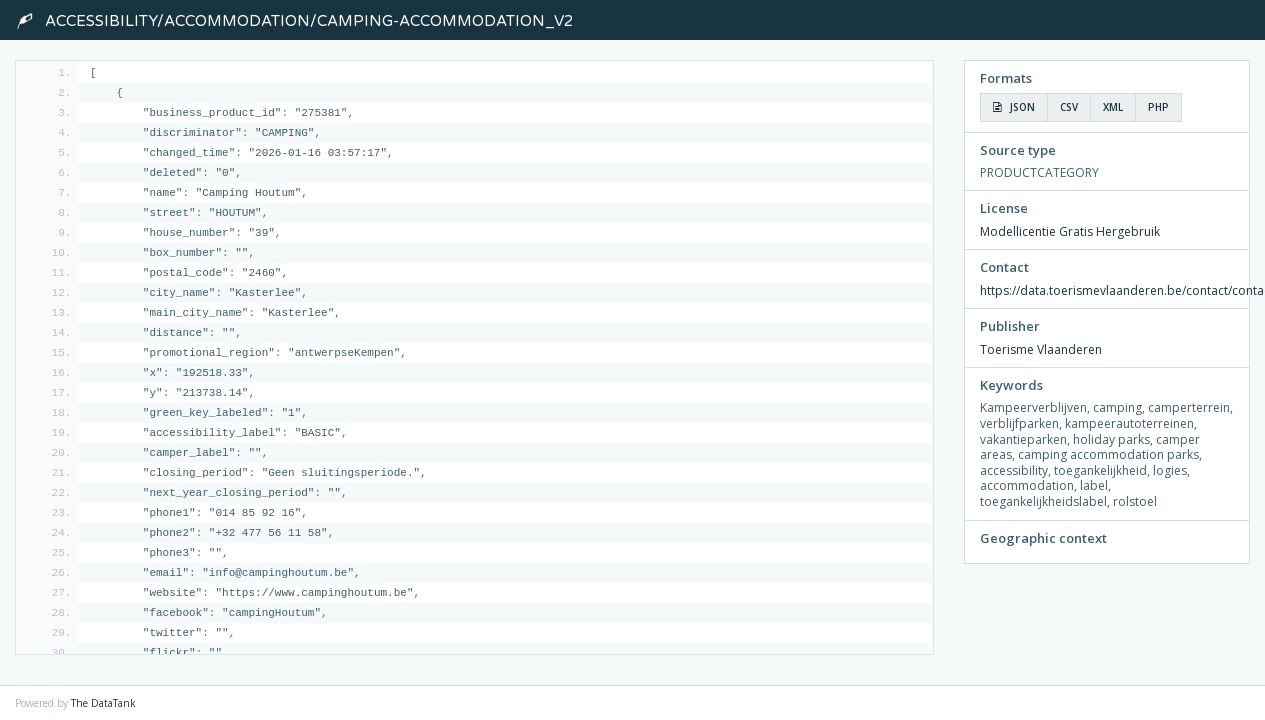 The width and height of the screenshot is (1265, 720). Describe the element at coordinates (1113, 107) in the screenshot. I see `XML` at that location.